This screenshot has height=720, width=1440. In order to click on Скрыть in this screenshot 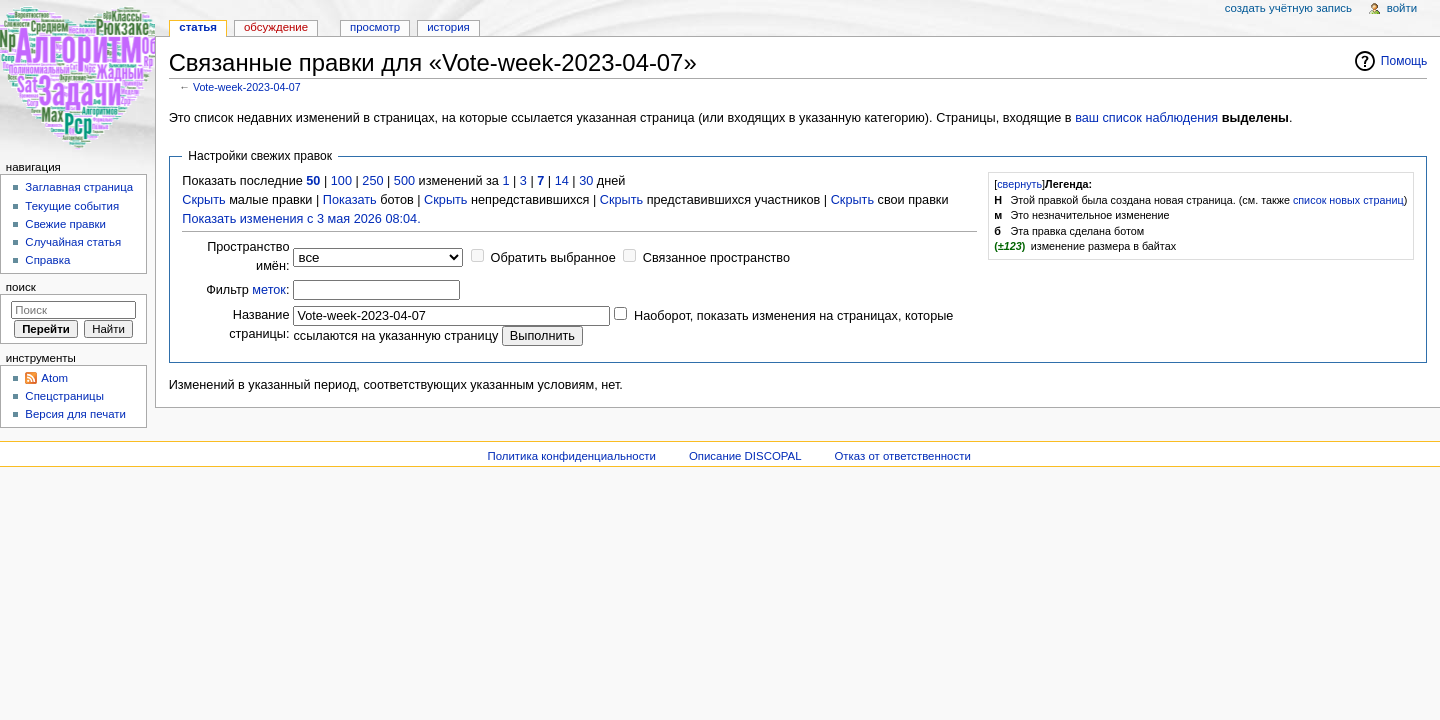, I will do `click(203, 200)`.